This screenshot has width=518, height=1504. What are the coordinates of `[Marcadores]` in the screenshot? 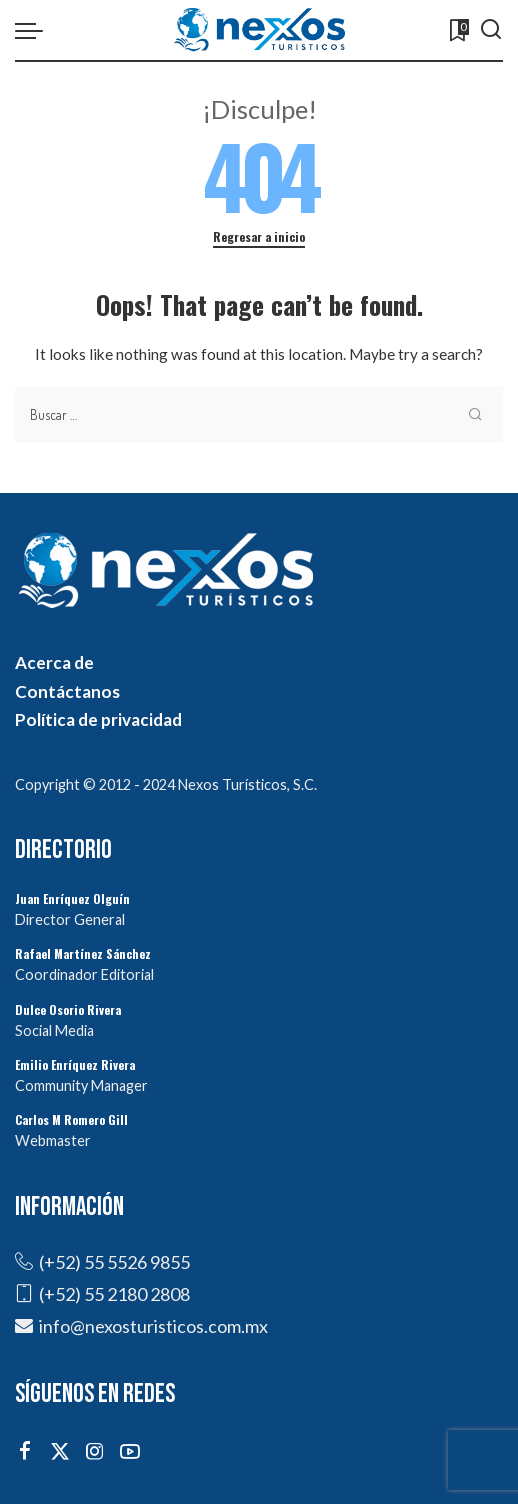 It's located at (457, 30).